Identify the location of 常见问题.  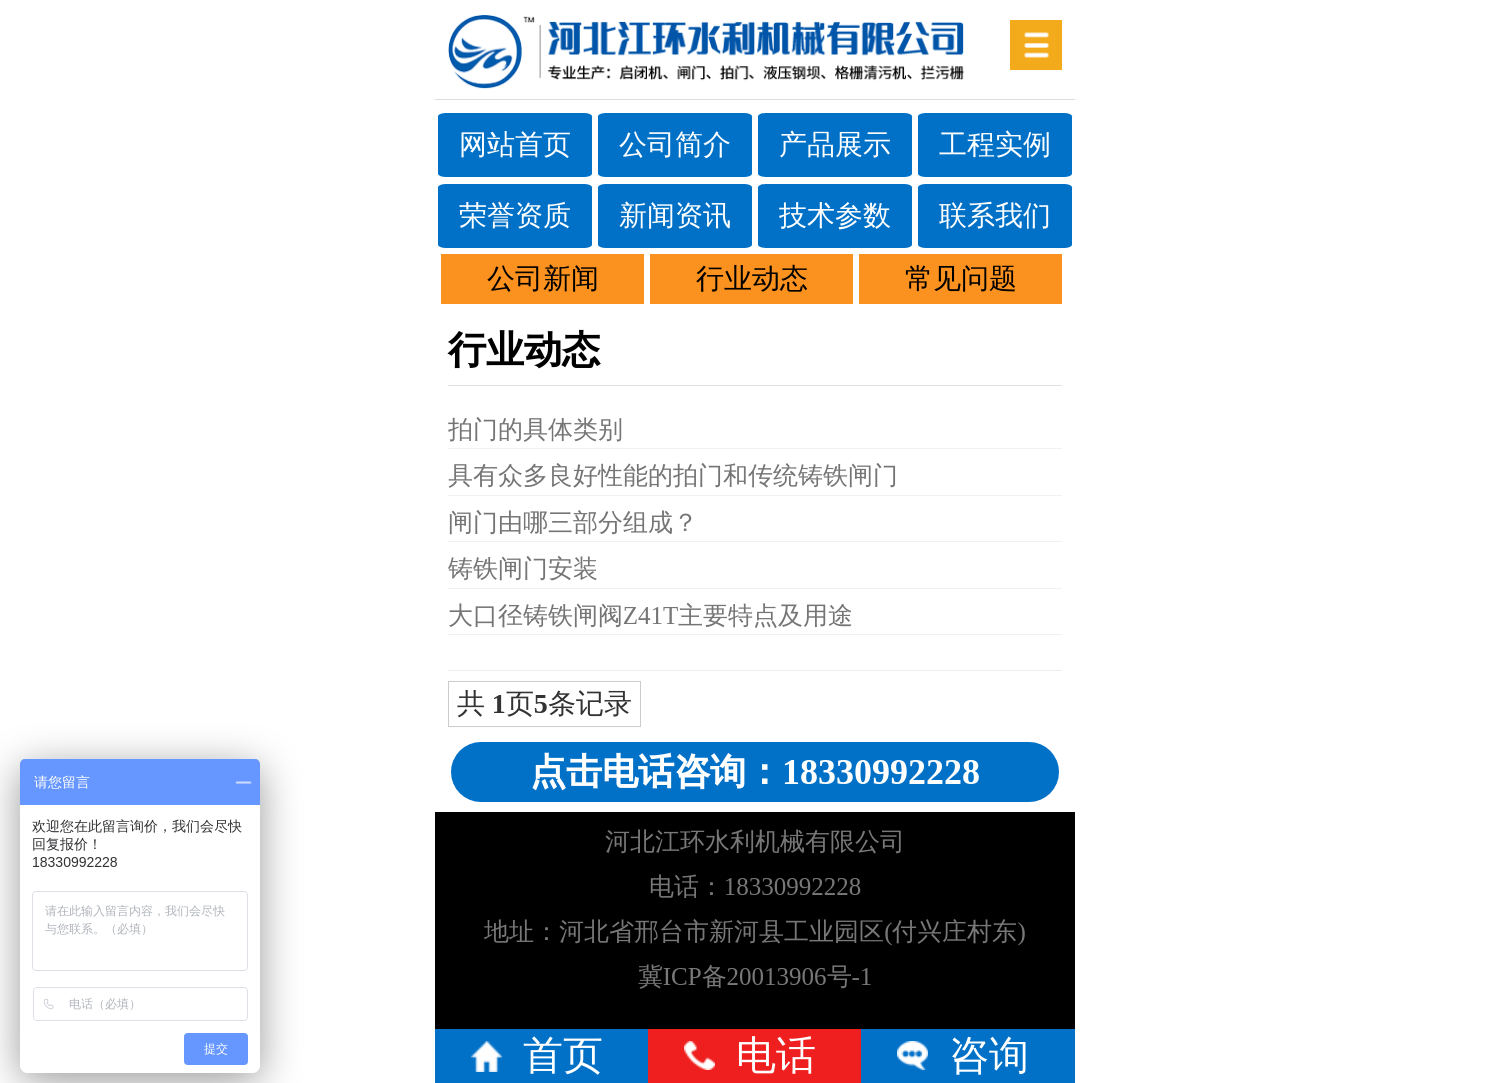
(961, 278).